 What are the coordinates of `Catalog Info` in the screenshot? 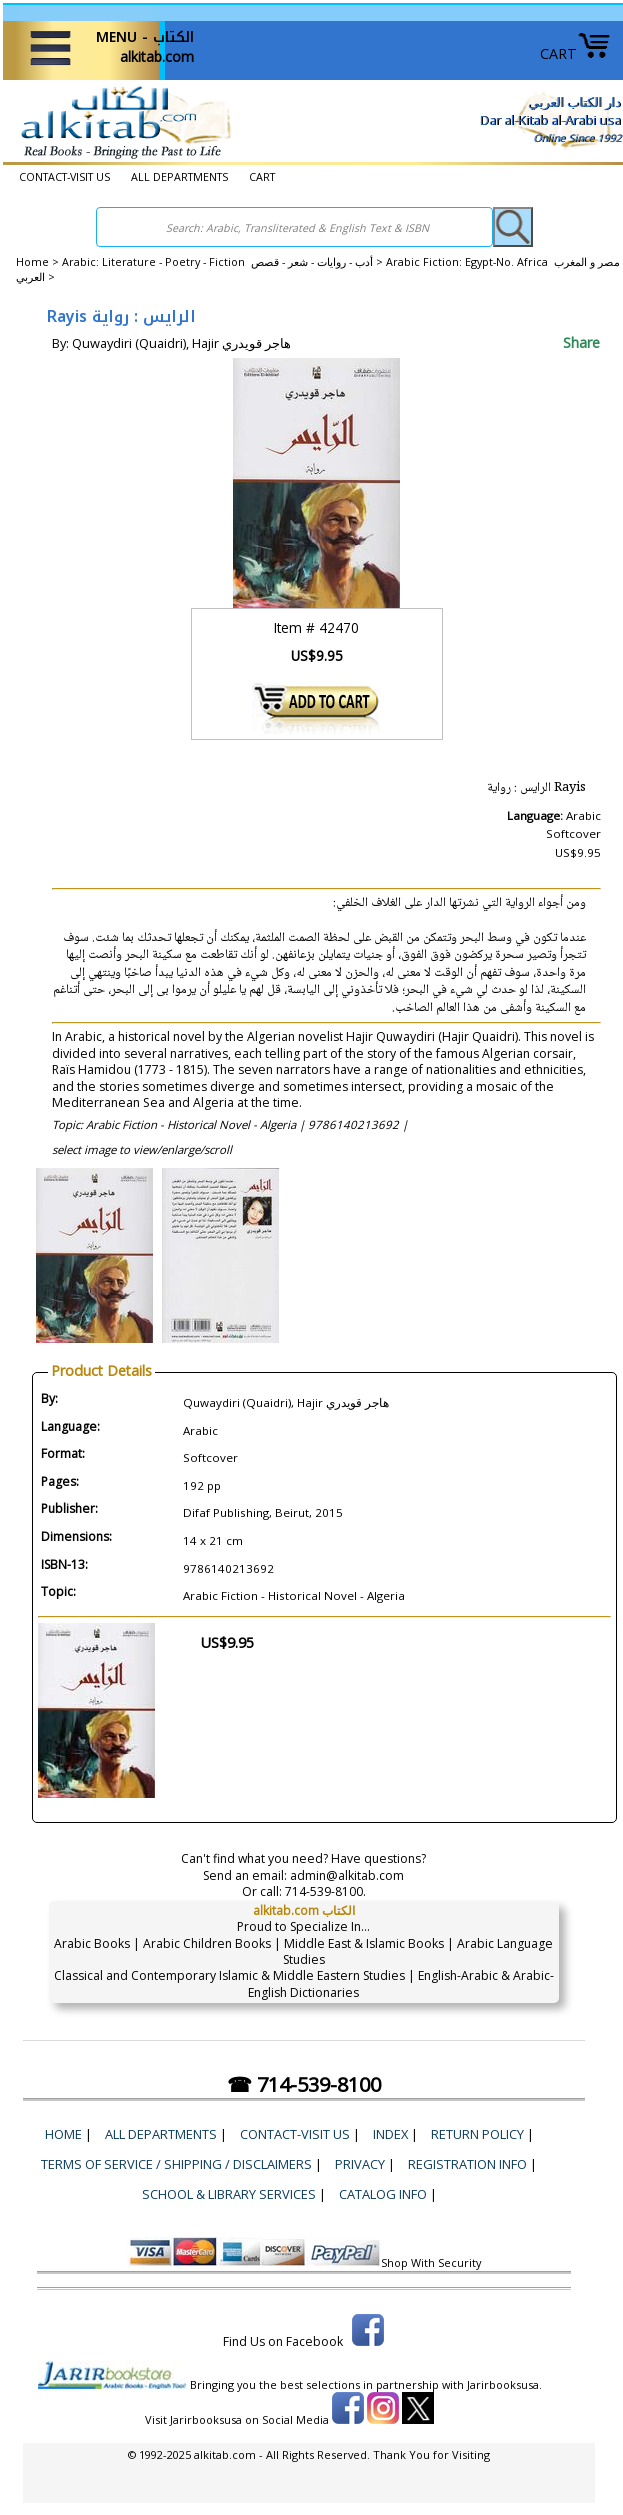 It's located at (383, 2194).